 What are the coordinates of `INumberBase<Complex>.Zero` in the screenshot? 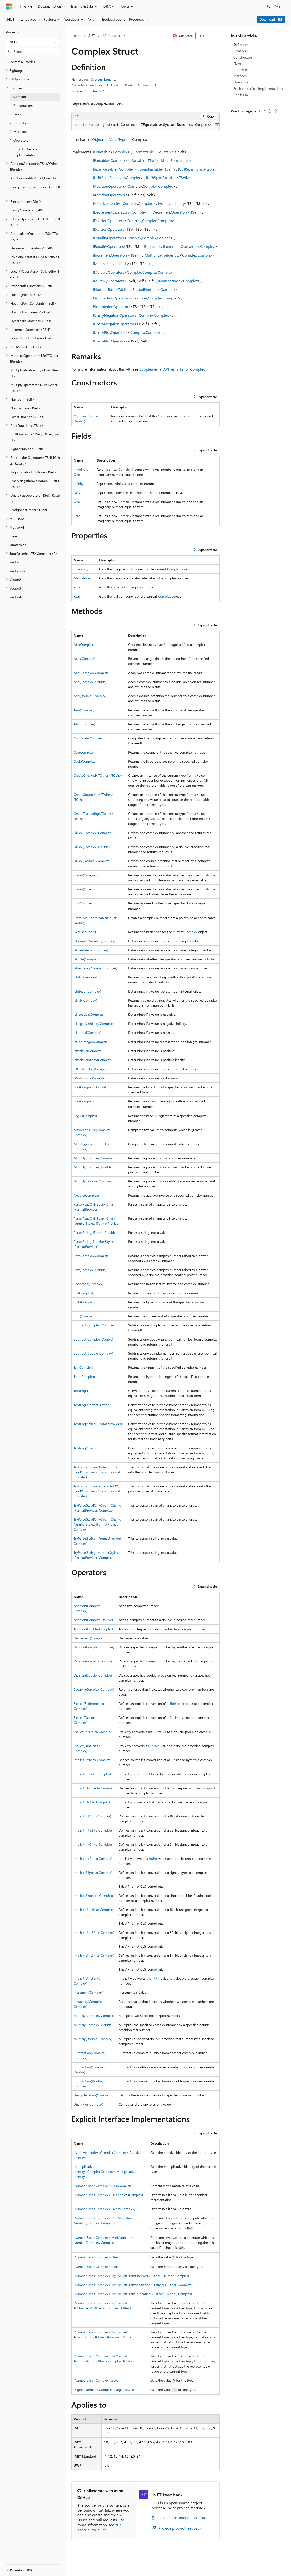 It's located at (96, 2380).